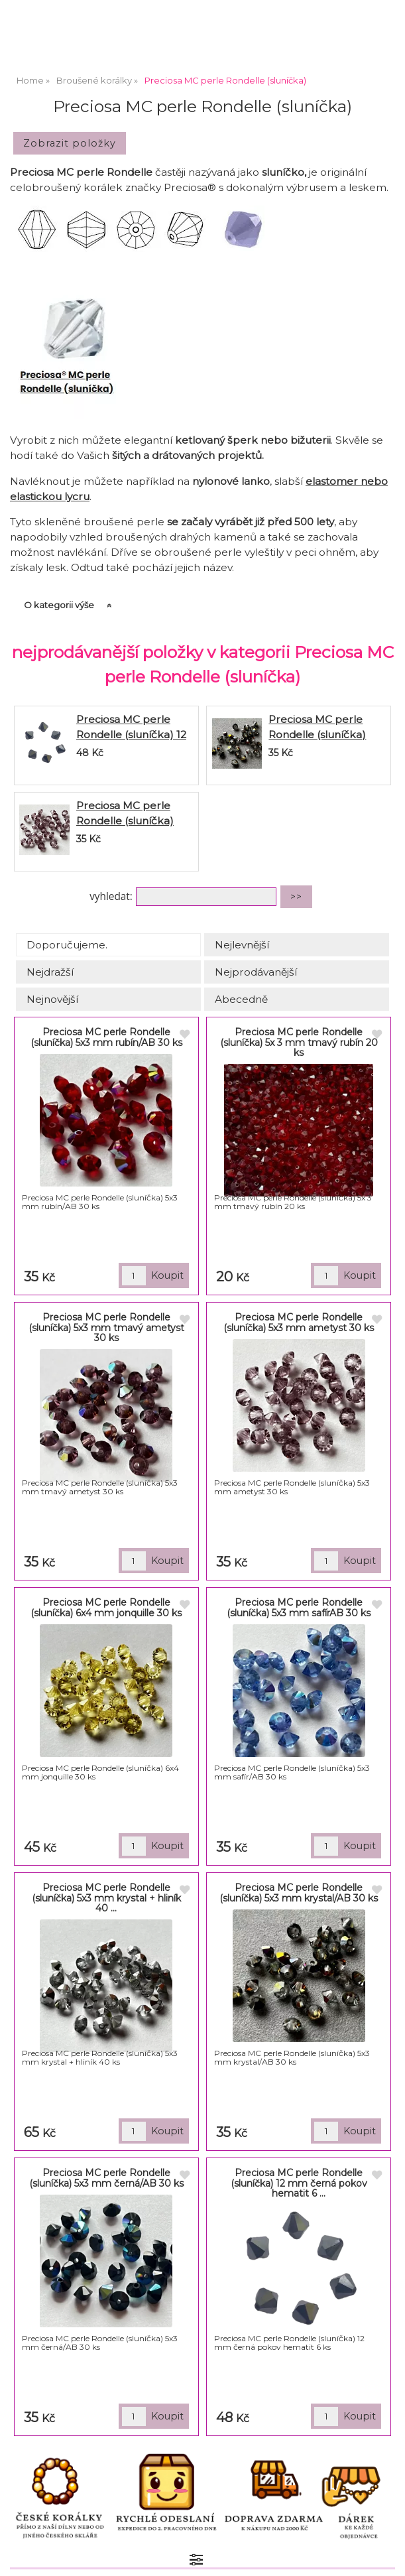 The image size is (405, 2576). What do you see at coordinates (67, 944) in the screenshot?
I see `Doporučujeme.` at bounding box center [67, 944].